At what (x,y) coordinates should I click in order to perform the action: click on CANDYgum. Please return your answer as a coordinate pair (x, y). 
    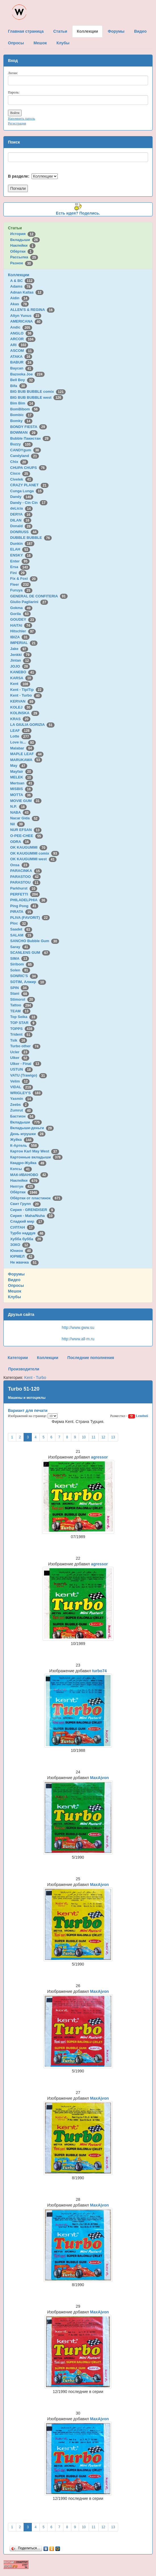
    Looking at the image, I should click on (25, 450).